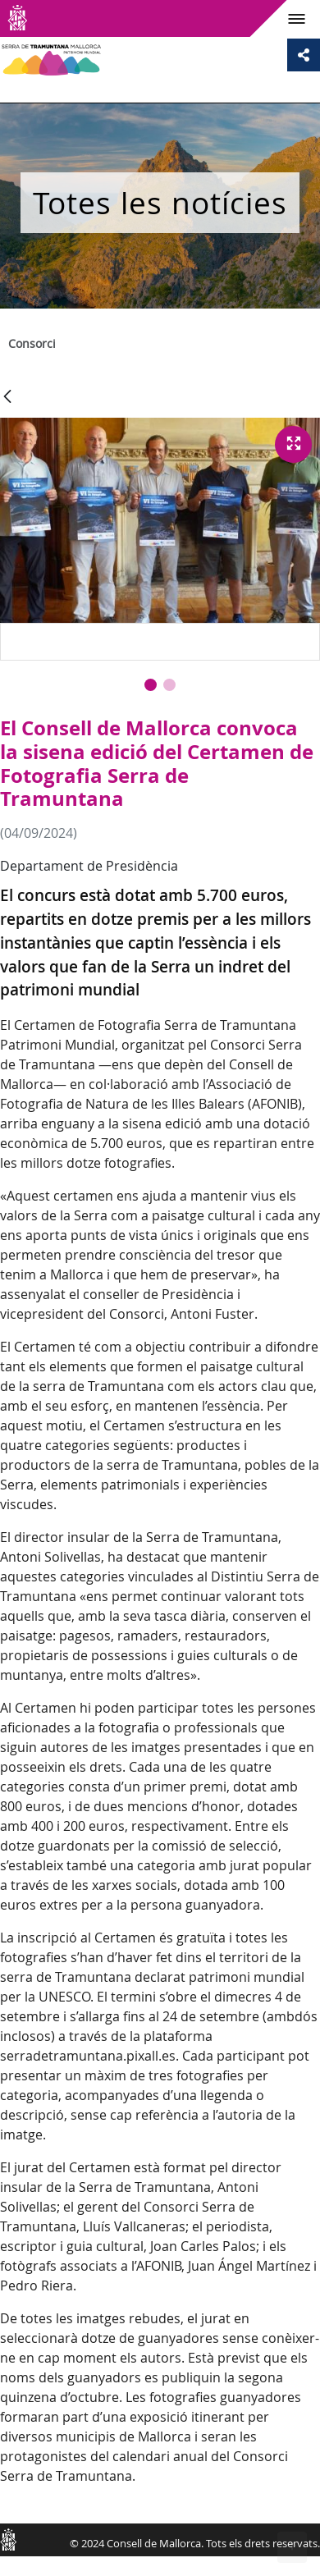  What do you see at coordinates (7, 397) in the screenshot?
I see `[Vés enrere]` at bounding box center [7, 397].